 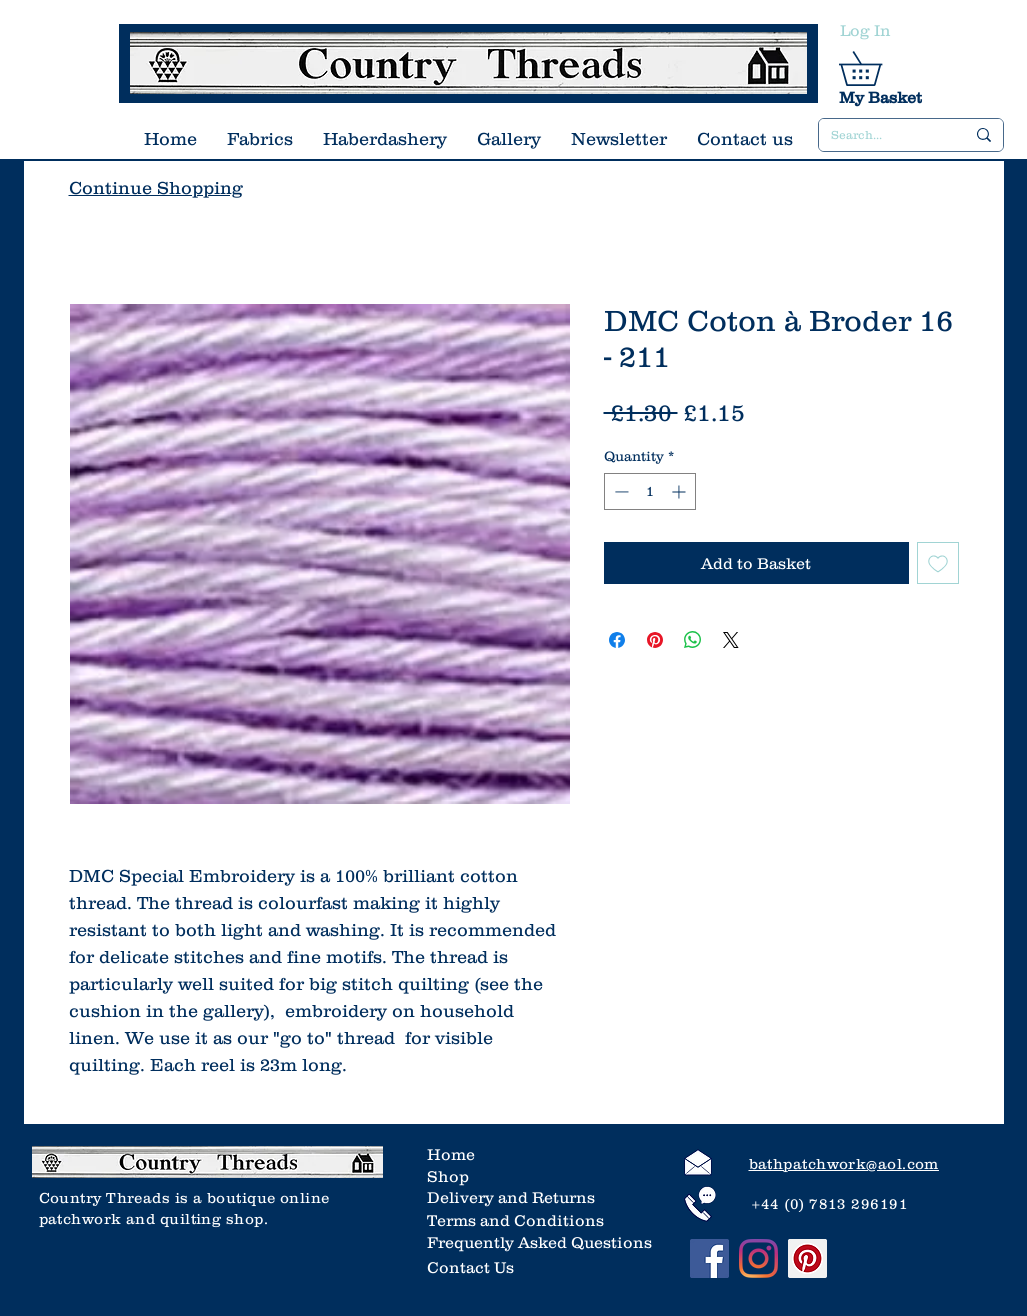 What do you see at coordinates (938, 563) in the screenshot?
I see `[Add to Wishlist]` at bounding box center [938, 563].